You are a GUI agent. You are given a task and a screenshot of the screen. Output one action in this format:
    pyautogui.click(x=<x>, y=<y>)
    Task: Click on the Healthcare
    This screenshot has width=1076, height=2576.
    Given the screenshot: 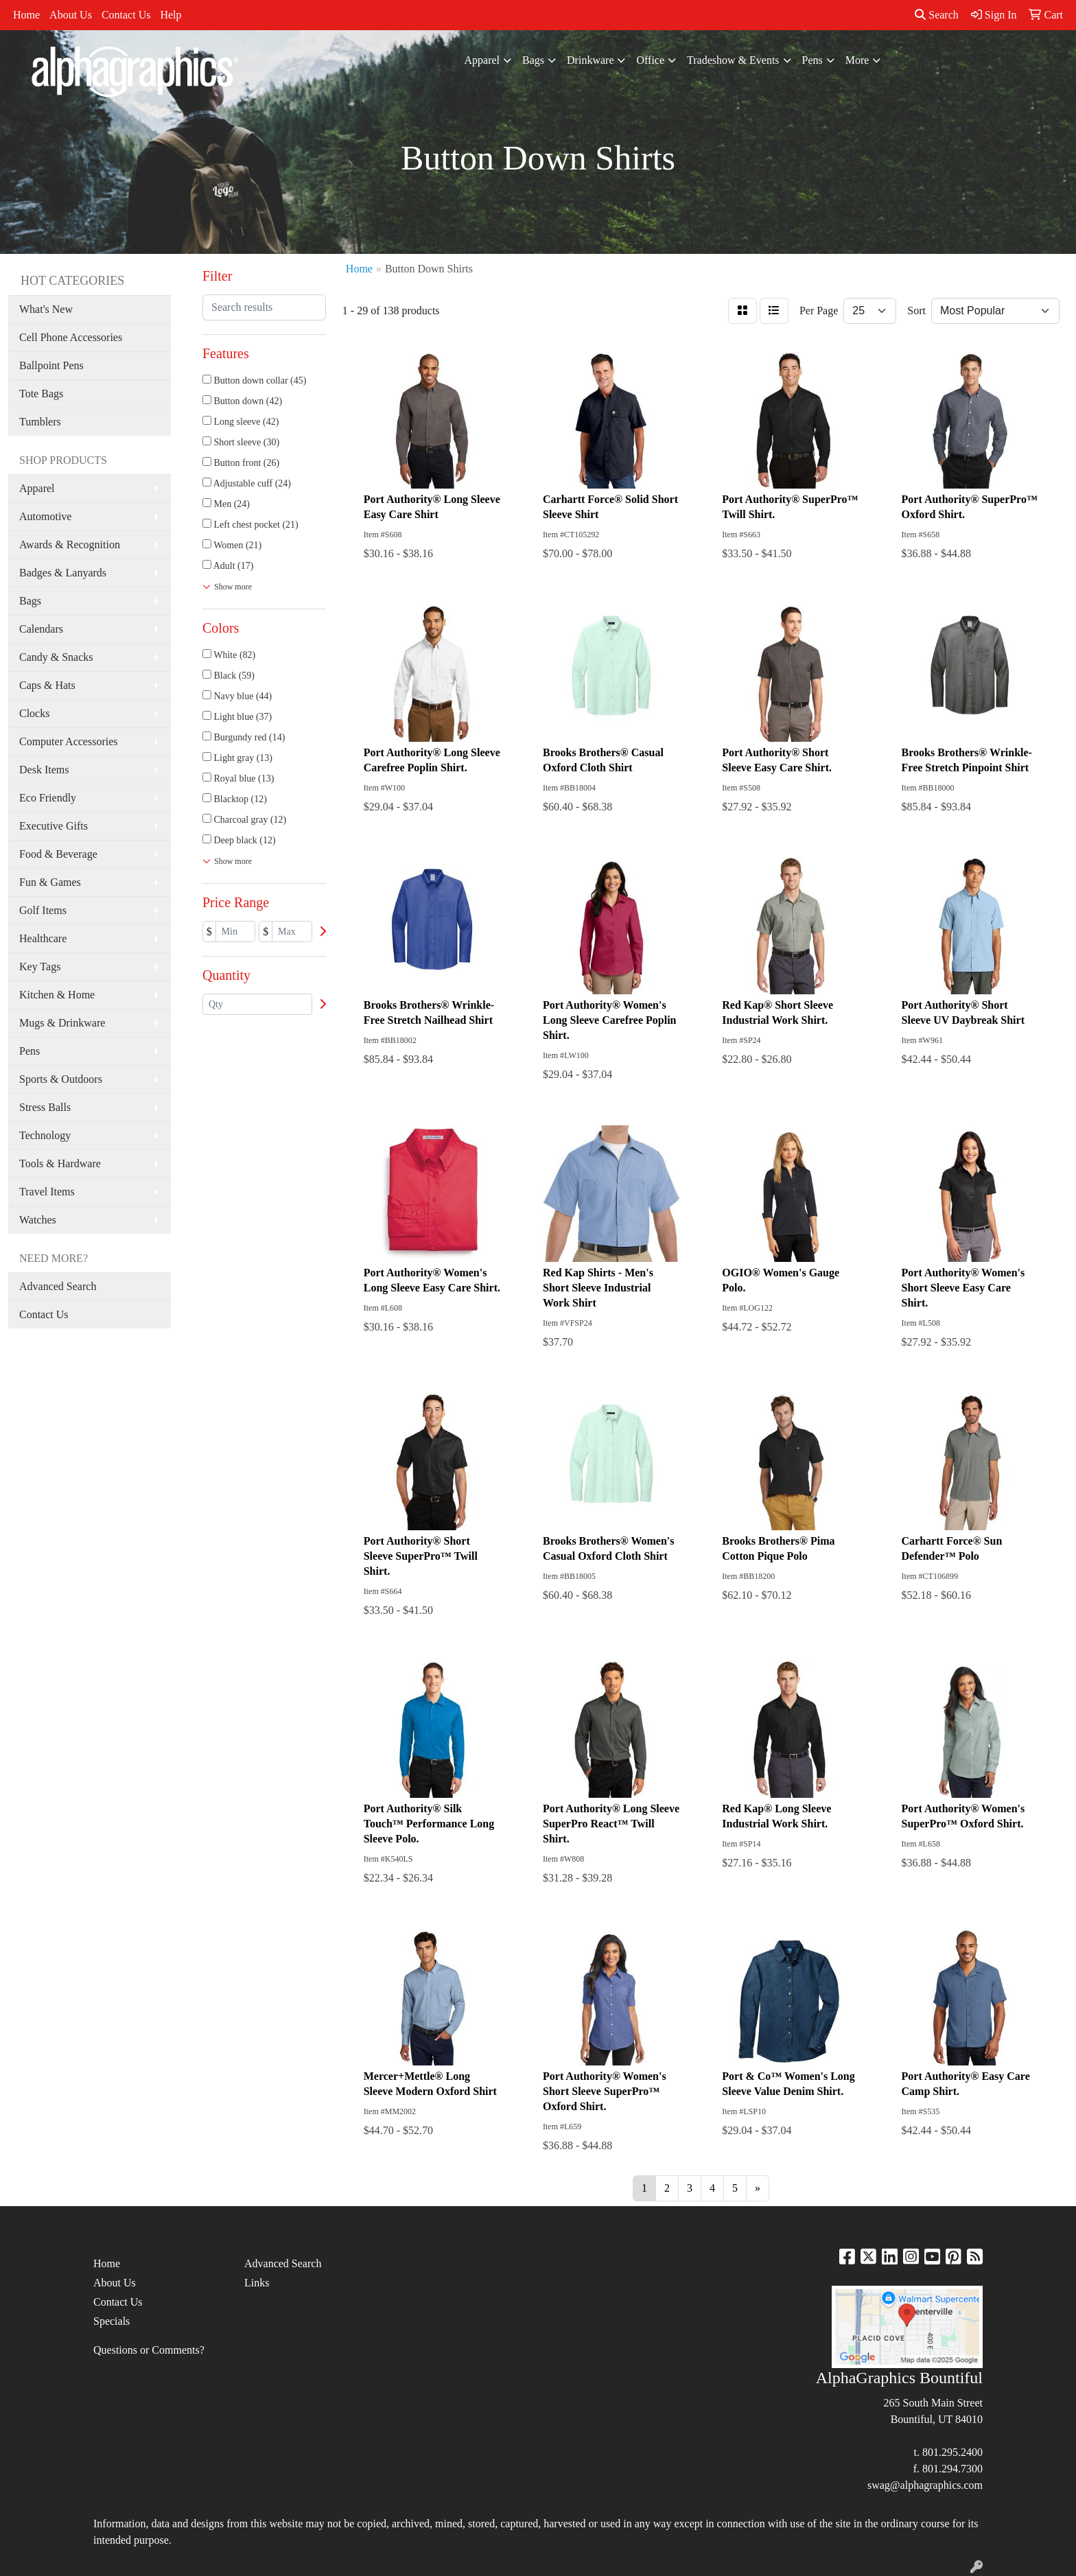 What is the action you would take?
    pyautogui.click(x=43, y=938)
    